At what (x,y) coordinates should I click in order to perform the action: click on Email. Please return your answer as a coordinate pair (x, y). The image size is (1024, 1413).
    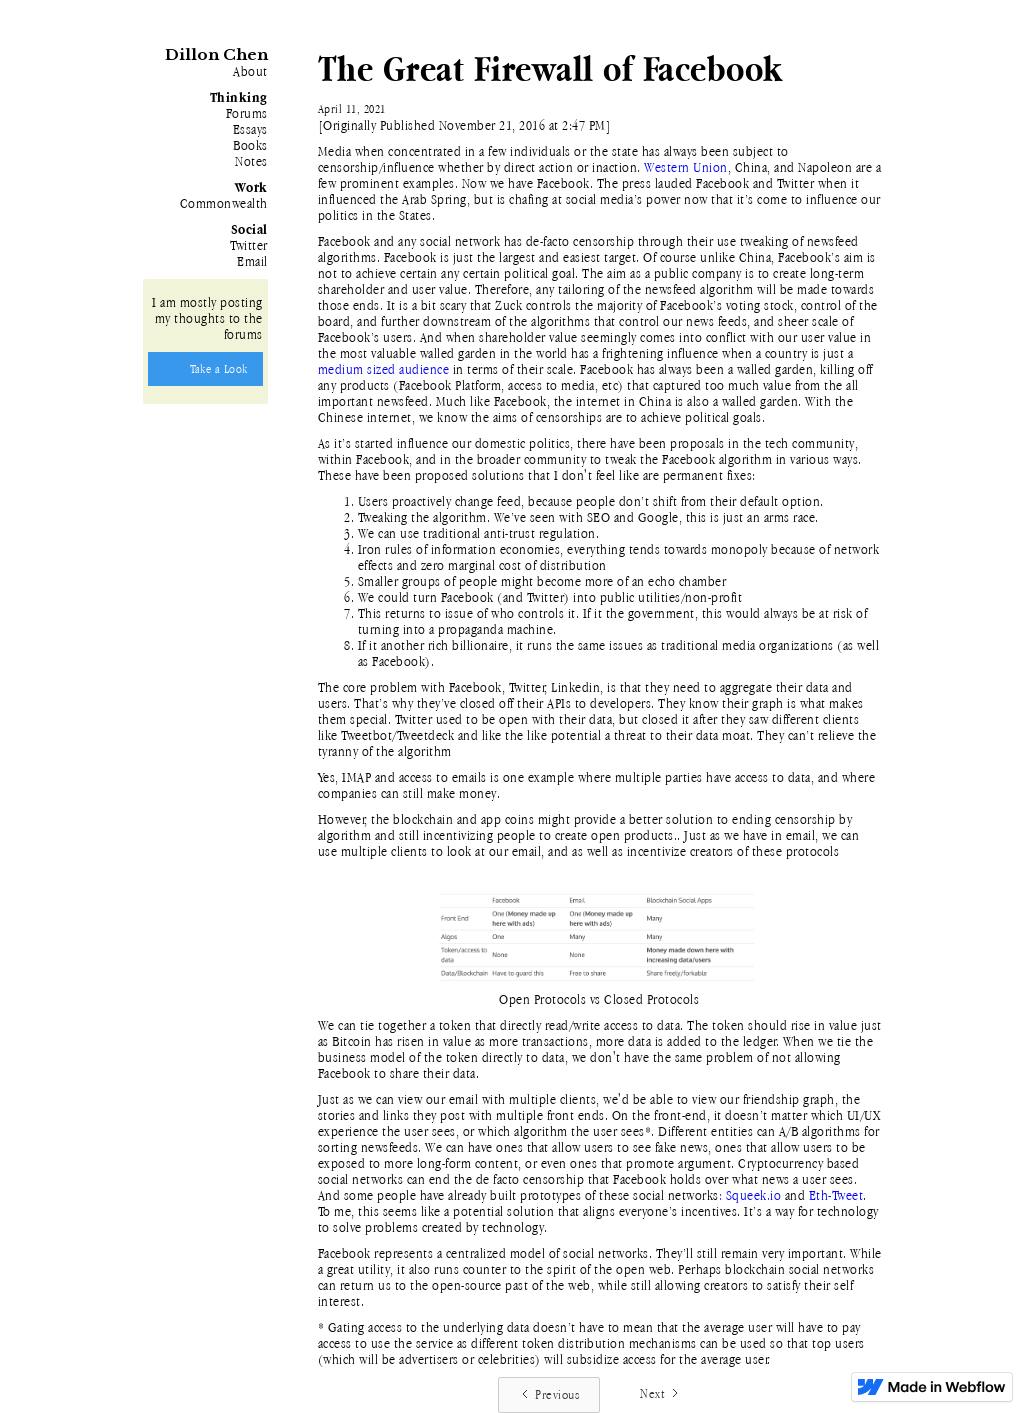
    Looking at the image, I should click on (252, 261).